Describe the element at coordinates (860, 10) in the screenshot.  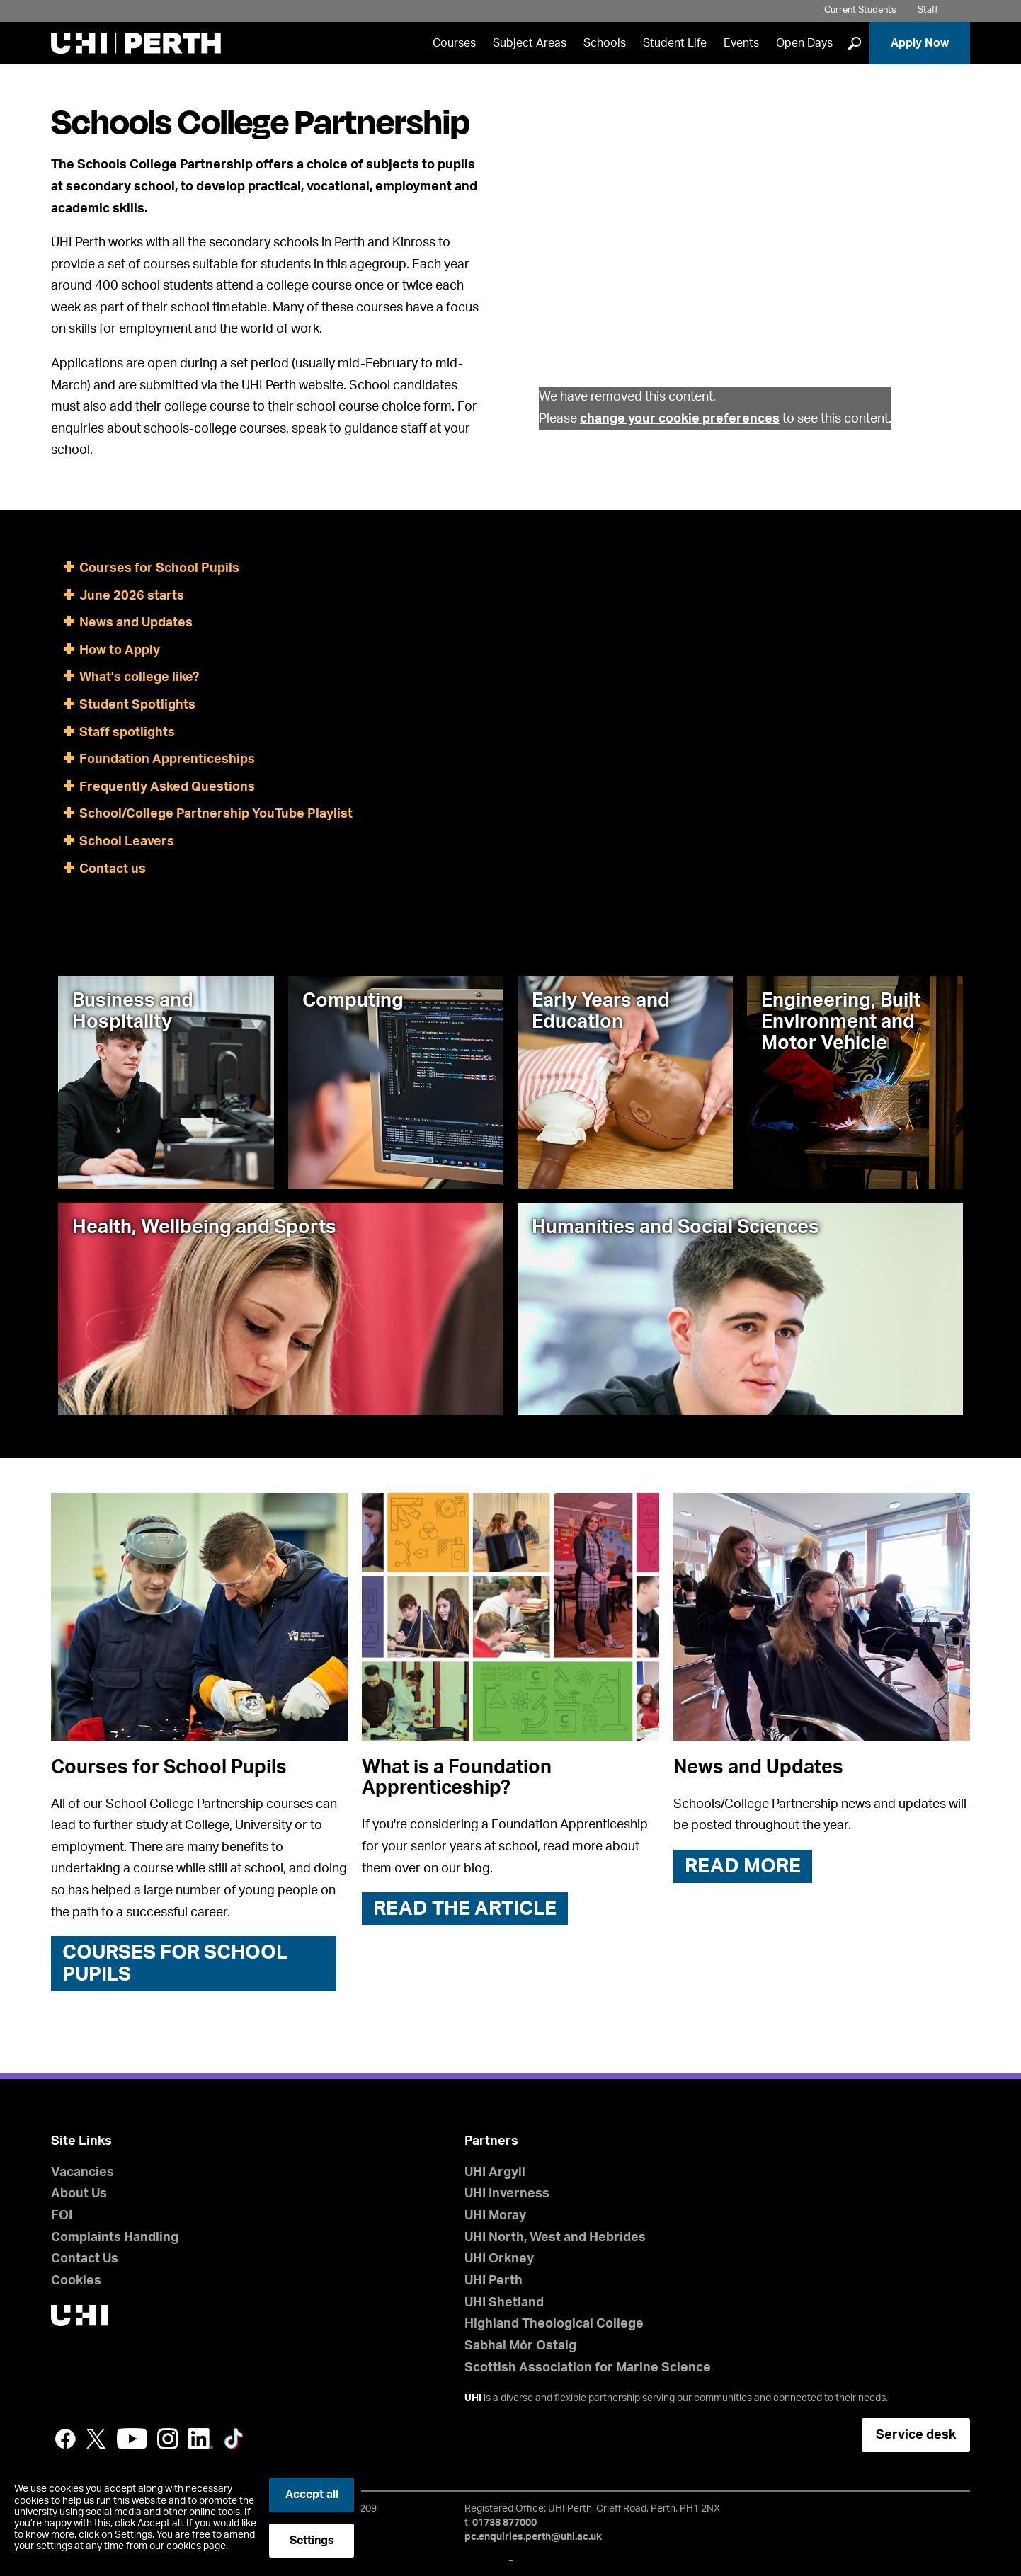
I see `Current Students` at that location.